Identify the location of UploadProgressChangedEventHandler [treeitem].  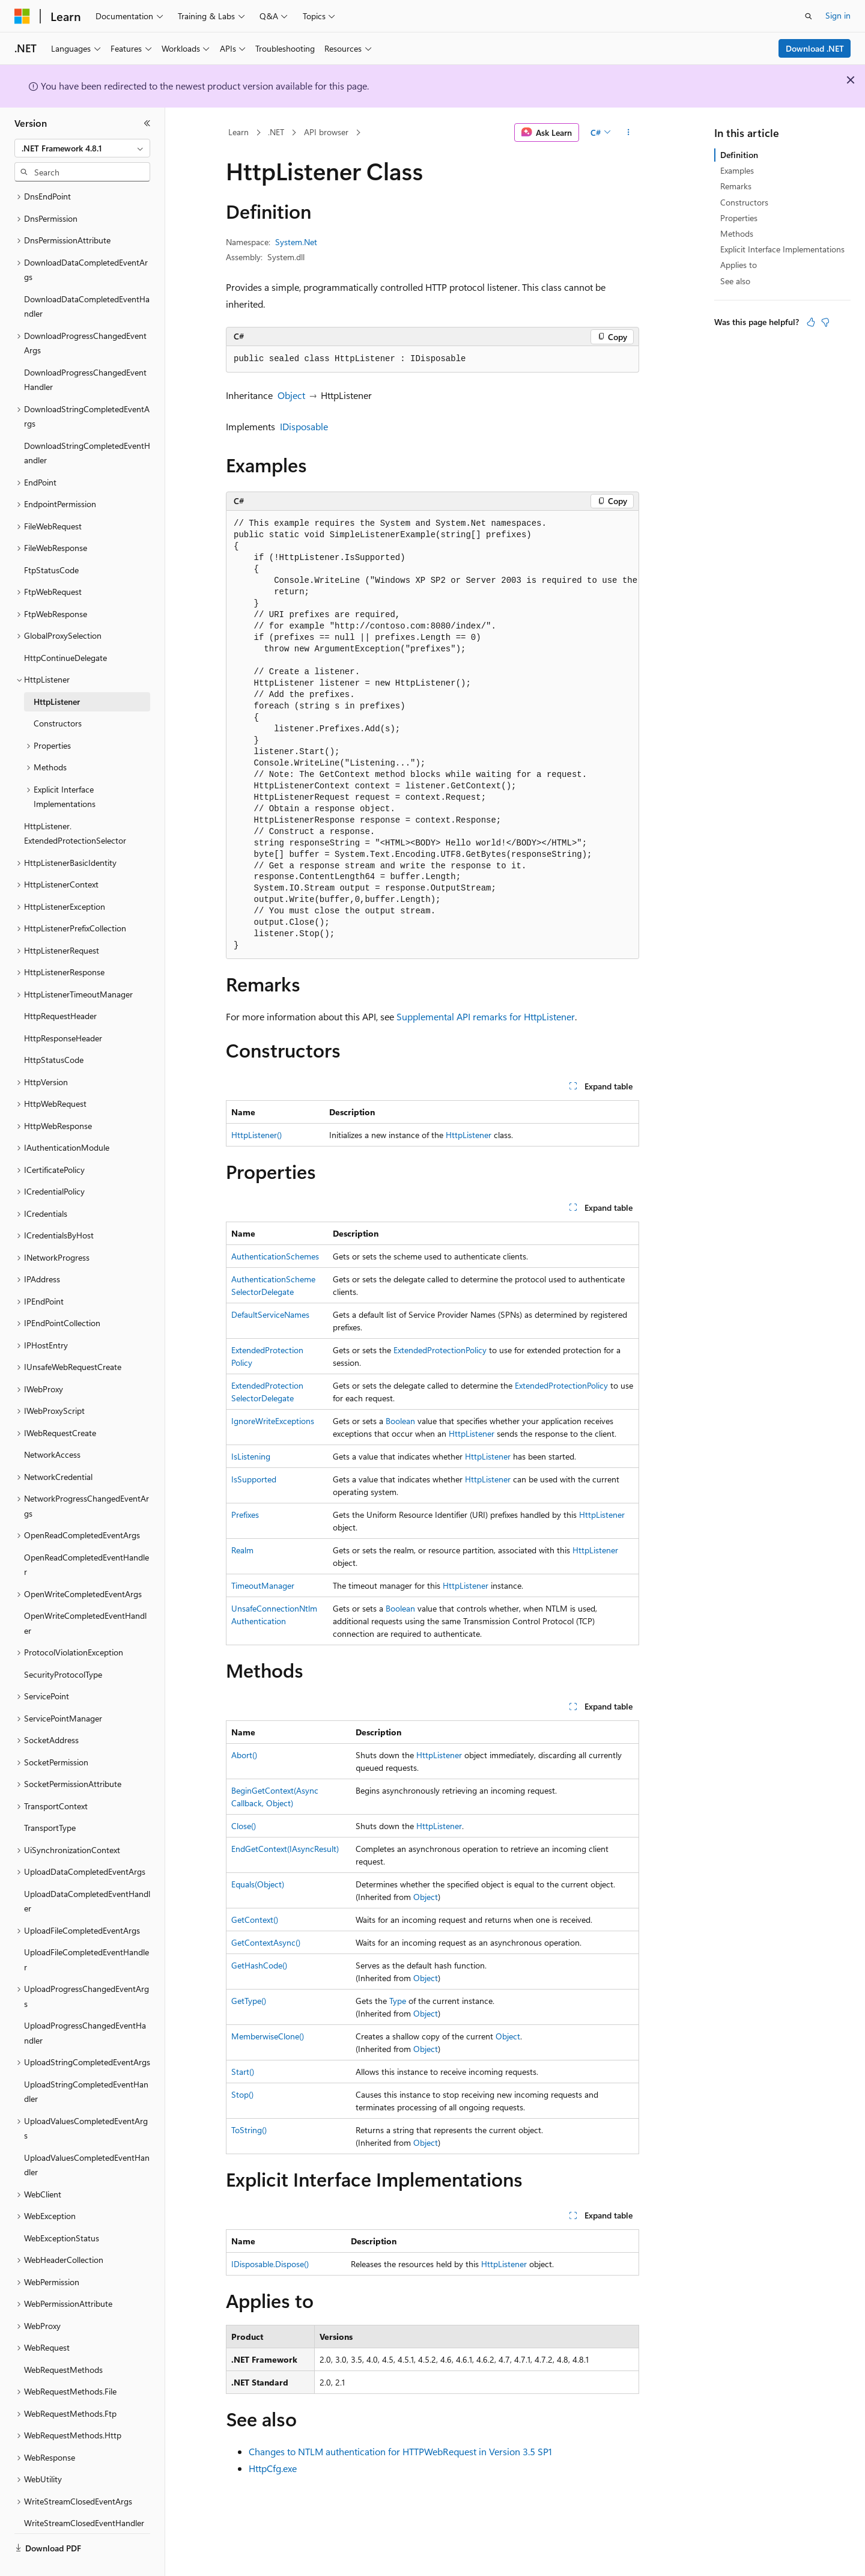
(85, 2004).